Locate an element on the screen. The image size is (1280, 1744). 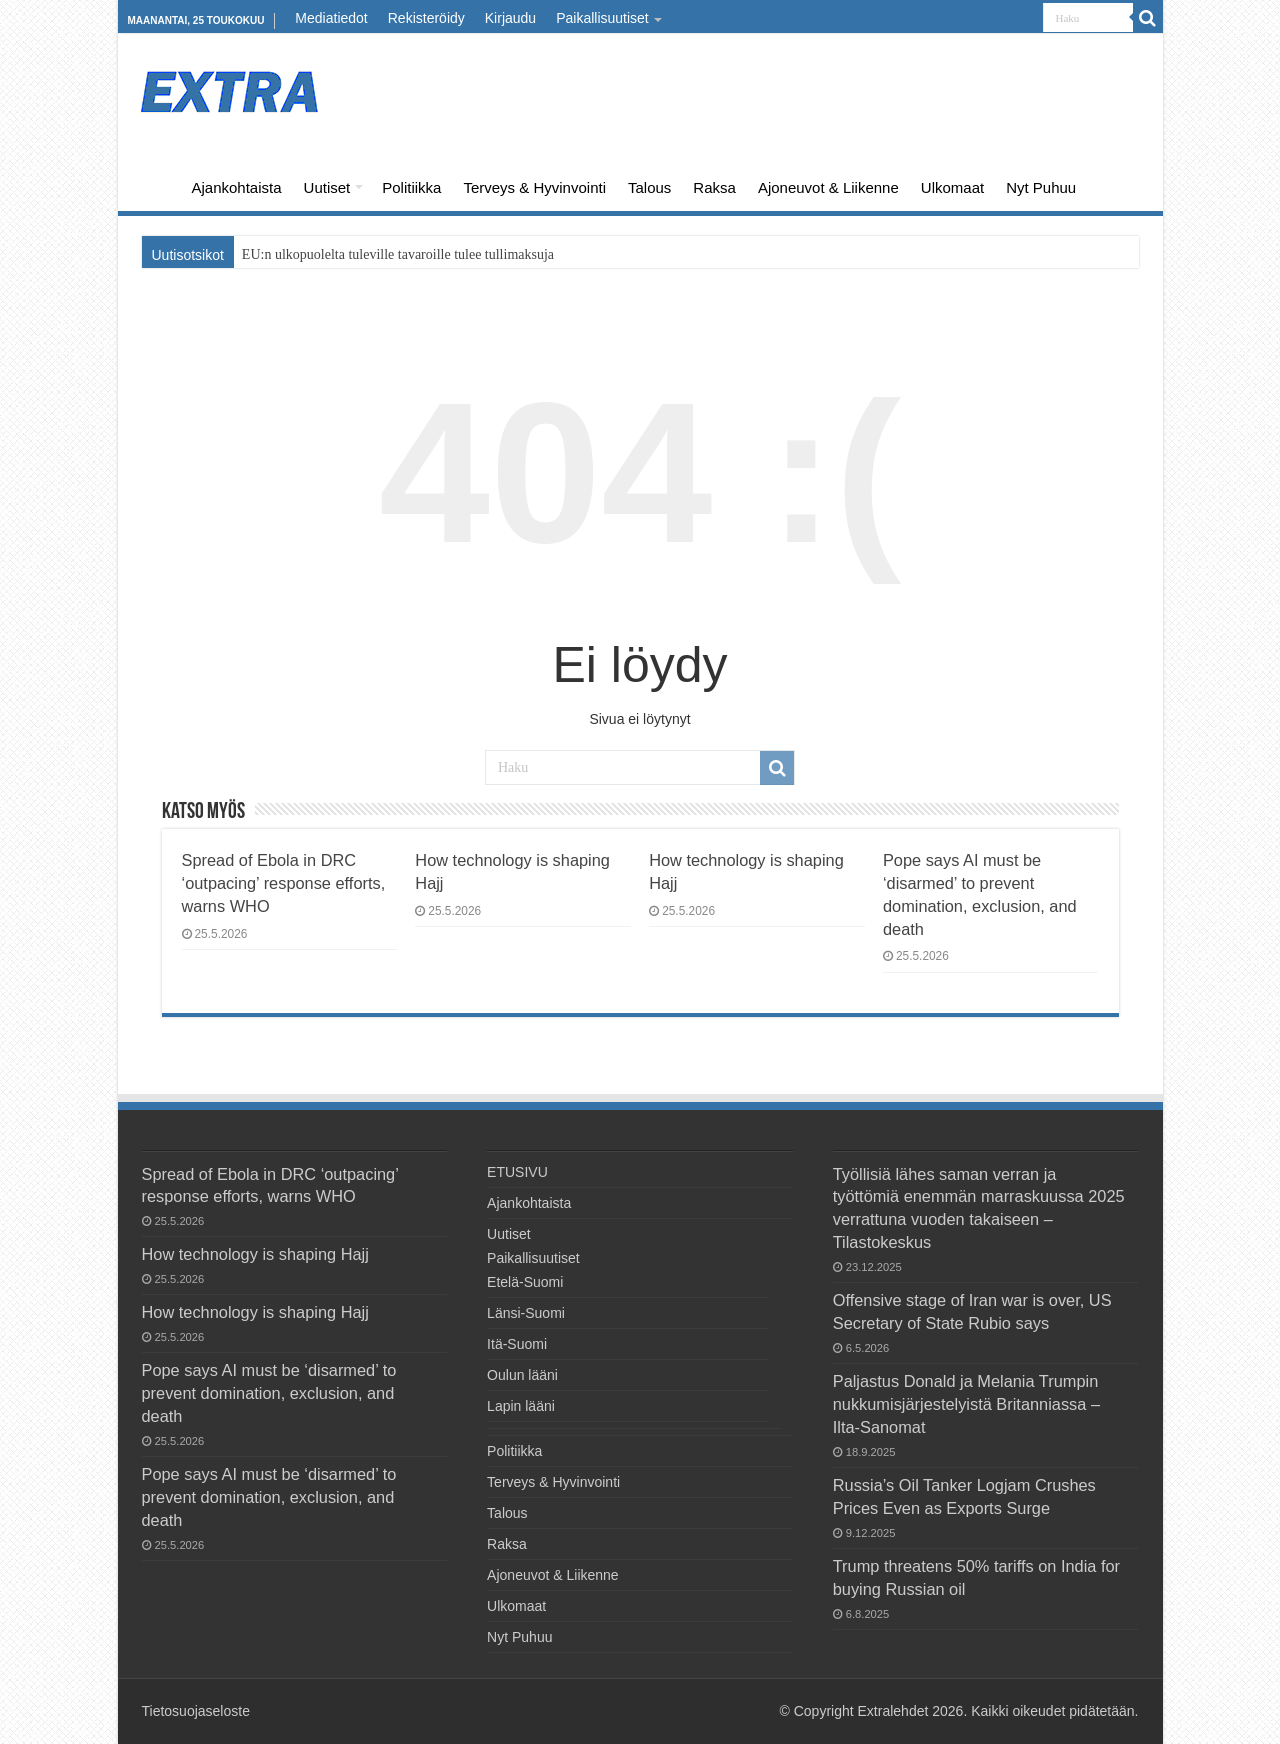
Spread of Ebola in DRC ‘outpacing’ response efforts, warns WHO is located at coordinates (284, 883).